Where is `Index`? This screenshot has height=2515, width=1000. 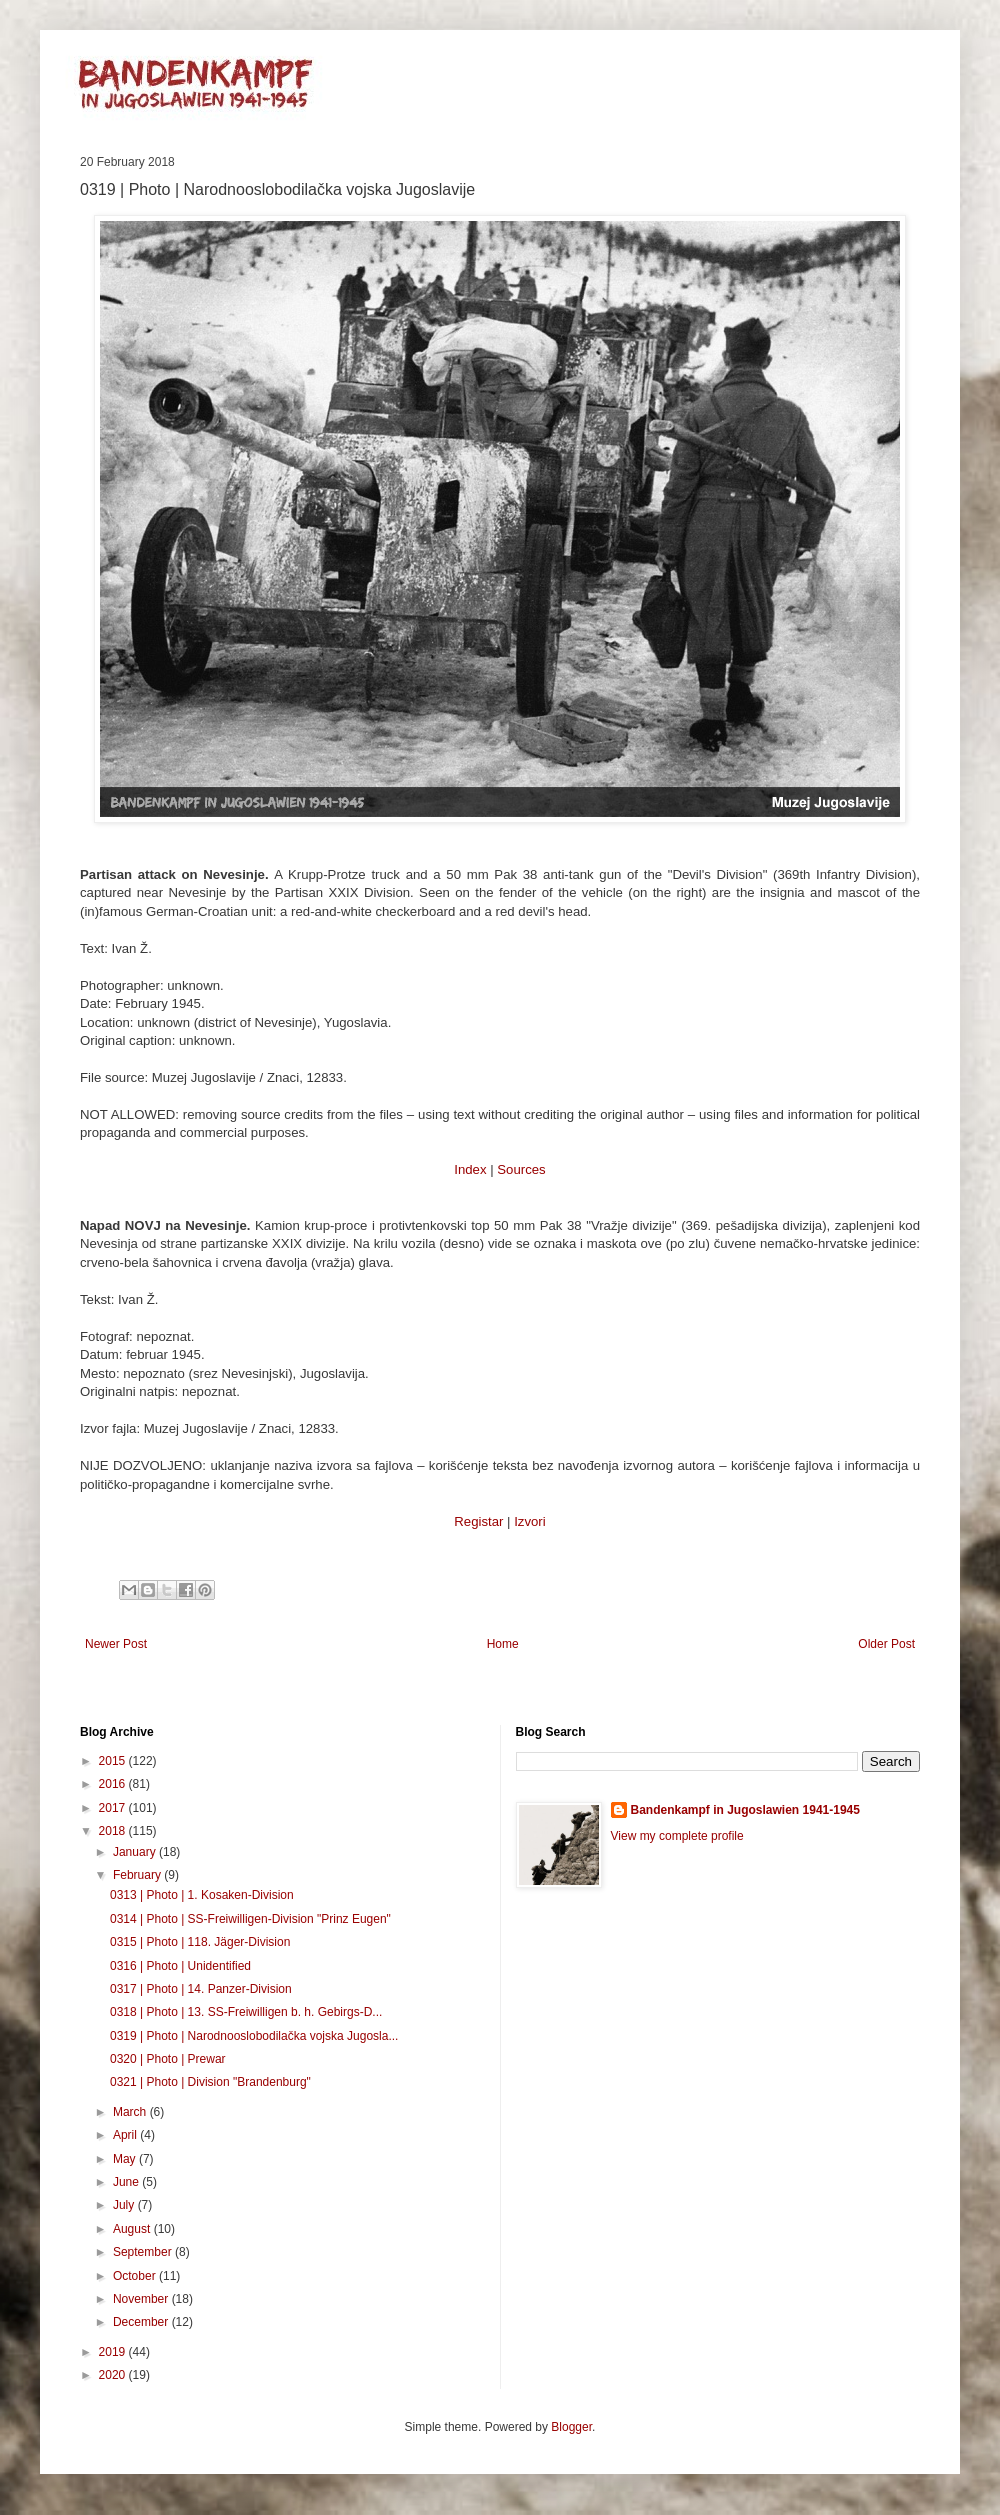
Index is located at coordinates (470, 1169).